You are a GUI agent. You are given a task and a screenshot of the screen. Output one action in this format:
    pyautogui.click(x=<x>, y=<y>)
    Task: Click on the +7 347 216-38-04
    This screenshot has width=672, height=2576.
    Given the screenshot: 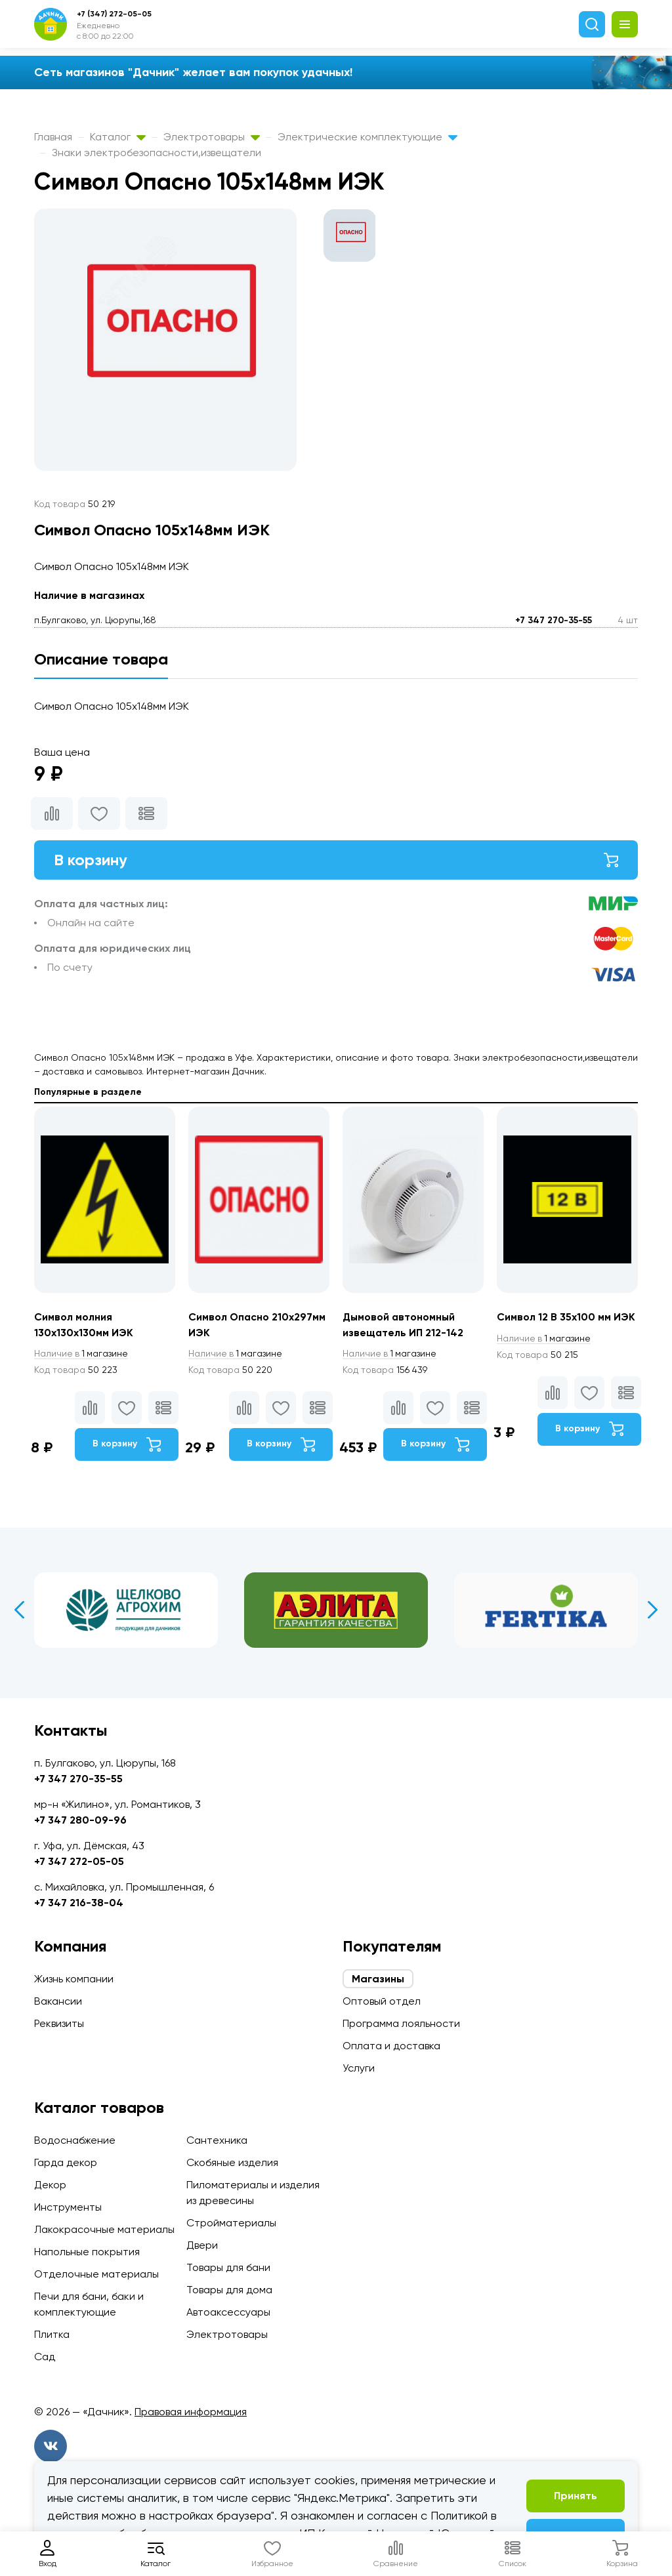 What is the action you would take?
    pyautogui.click(x=78, y=1902)
    